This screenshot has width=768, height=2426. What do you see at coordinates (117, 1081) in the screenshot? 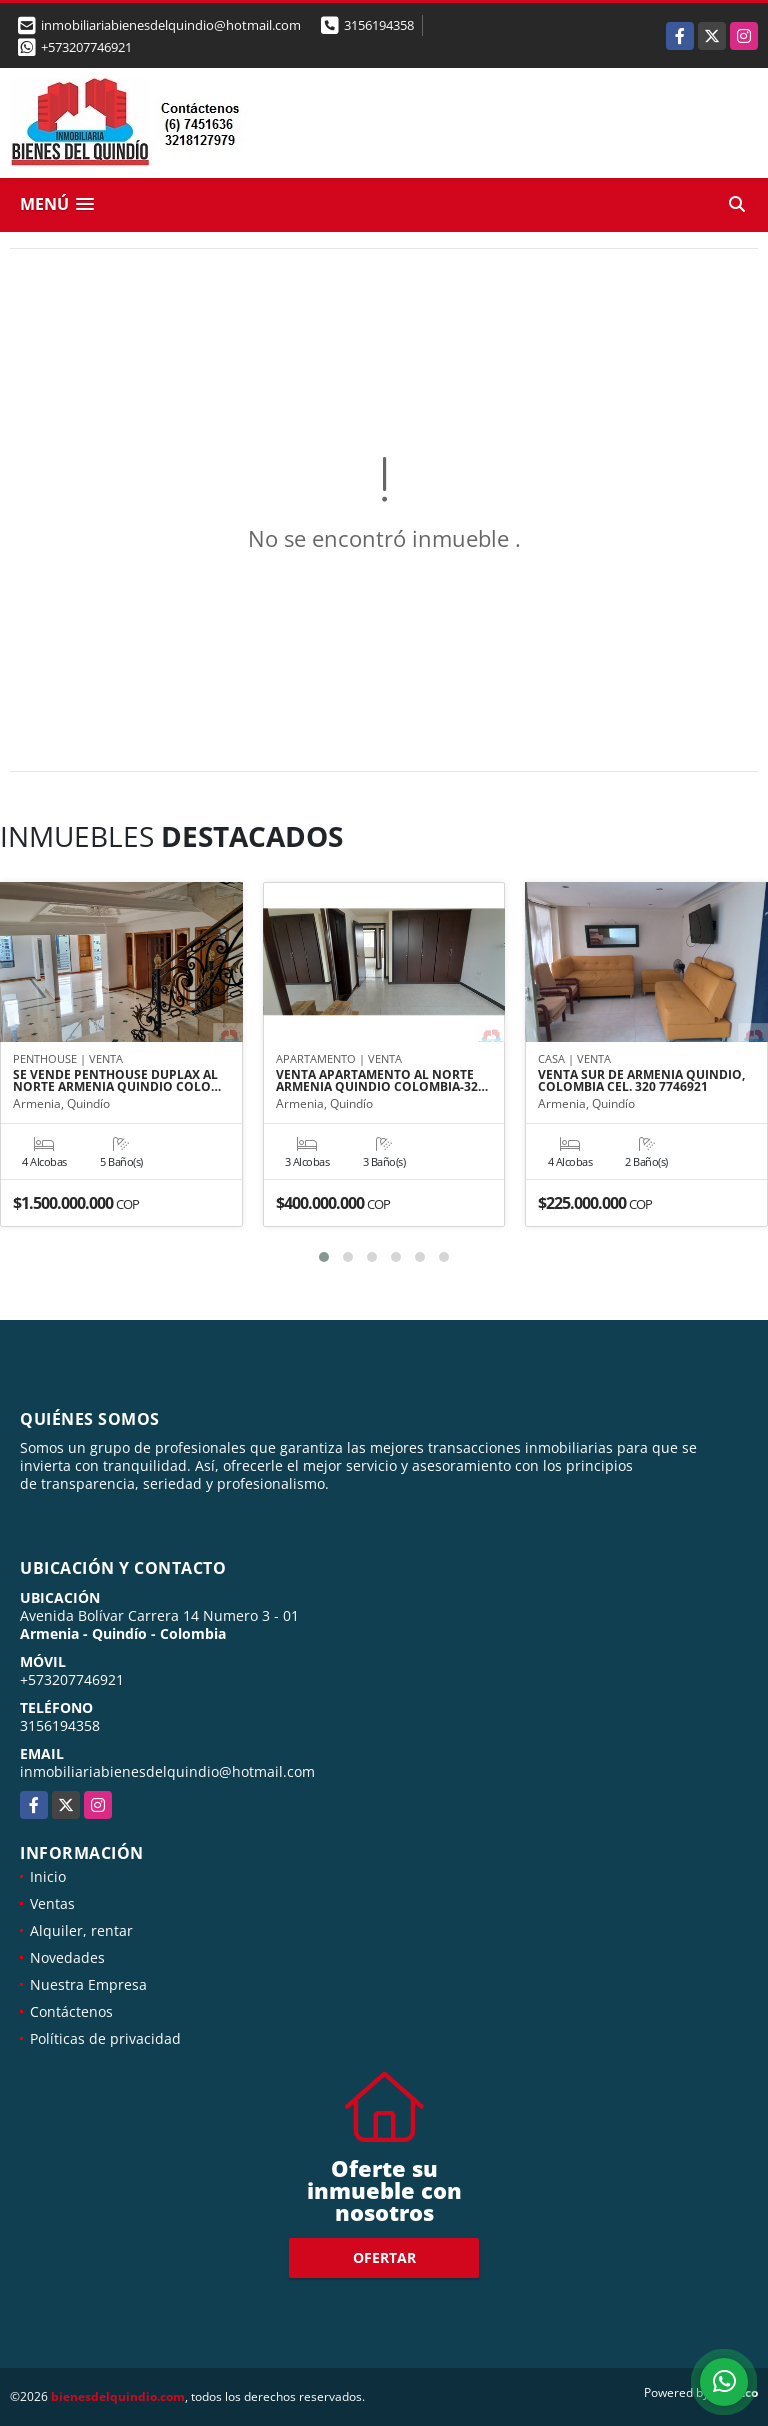
I see `SE VENDE PENTHOUSE DUPLAX AL NORTE ARMENIA QUINDIO COLO…` at bounding box center [117, 1081].